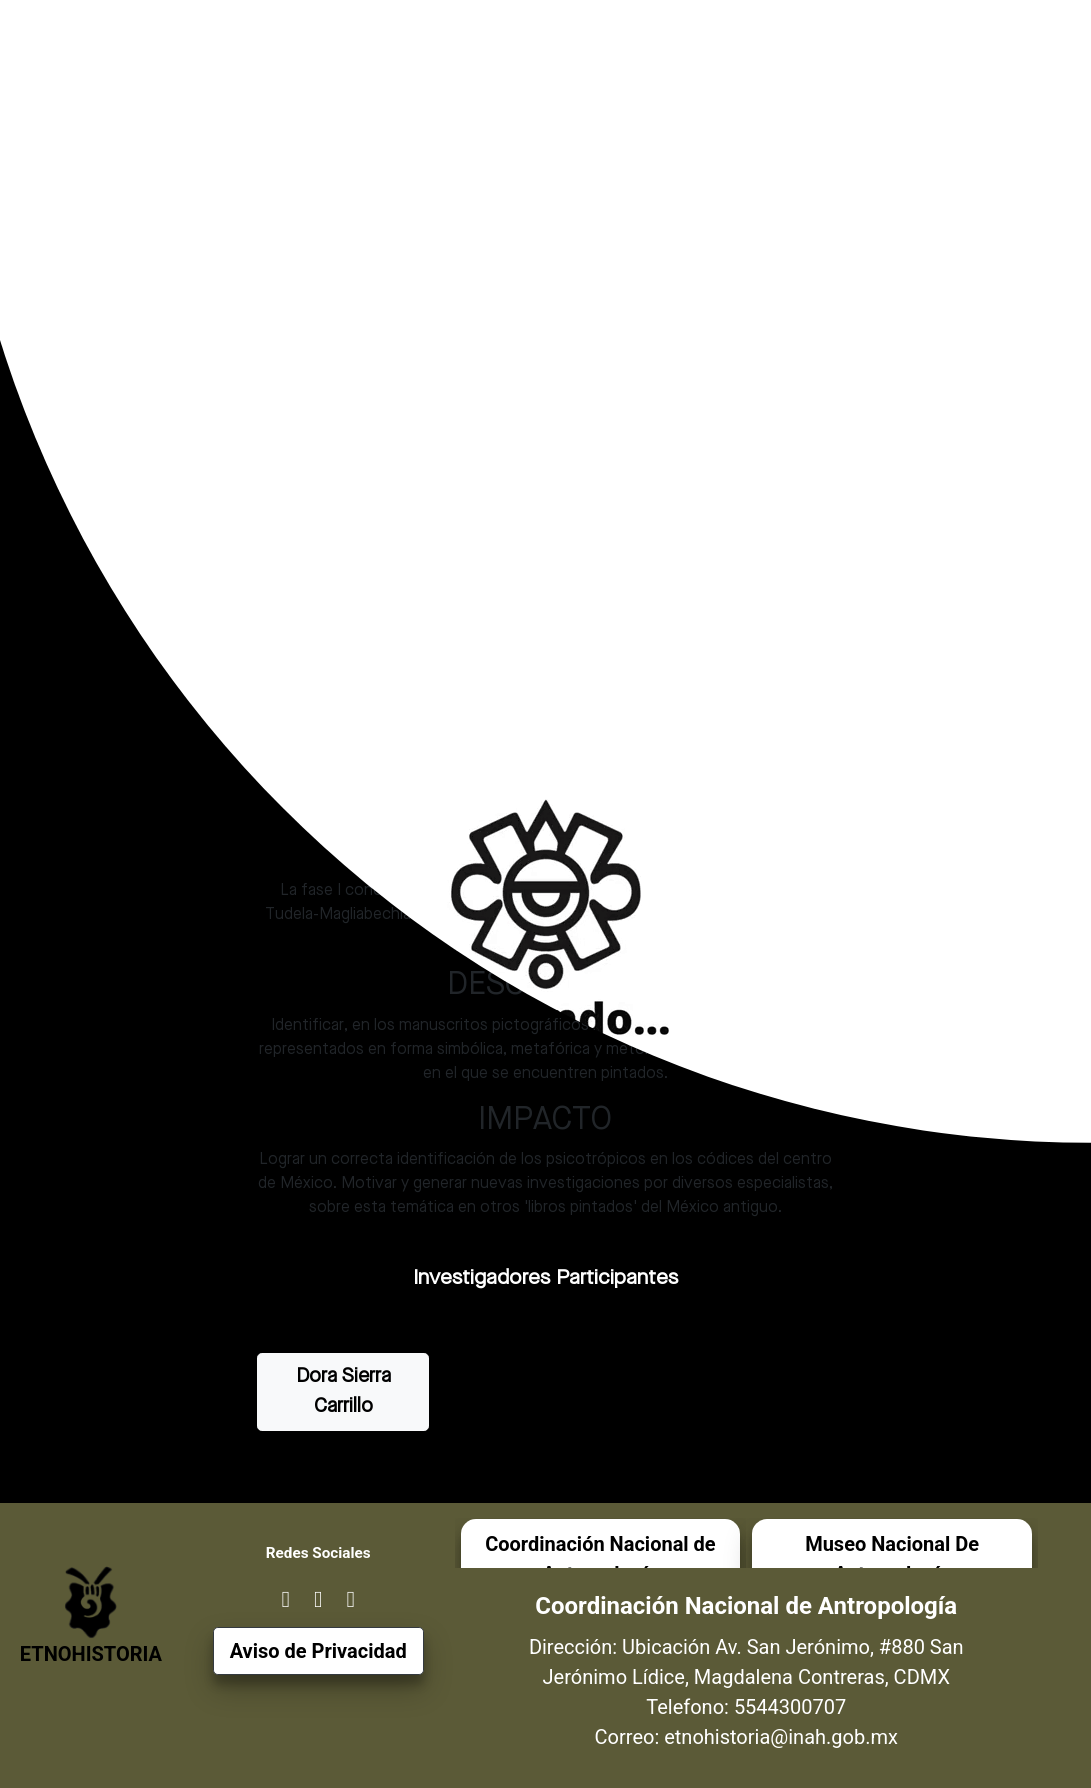 The height and width of the screenshot is (1788, 1091). What do you see at coordinates (343, 1392) in the screenshot?
I see `Dora Sierra Carrillo` at bounding box center [343, 1392].